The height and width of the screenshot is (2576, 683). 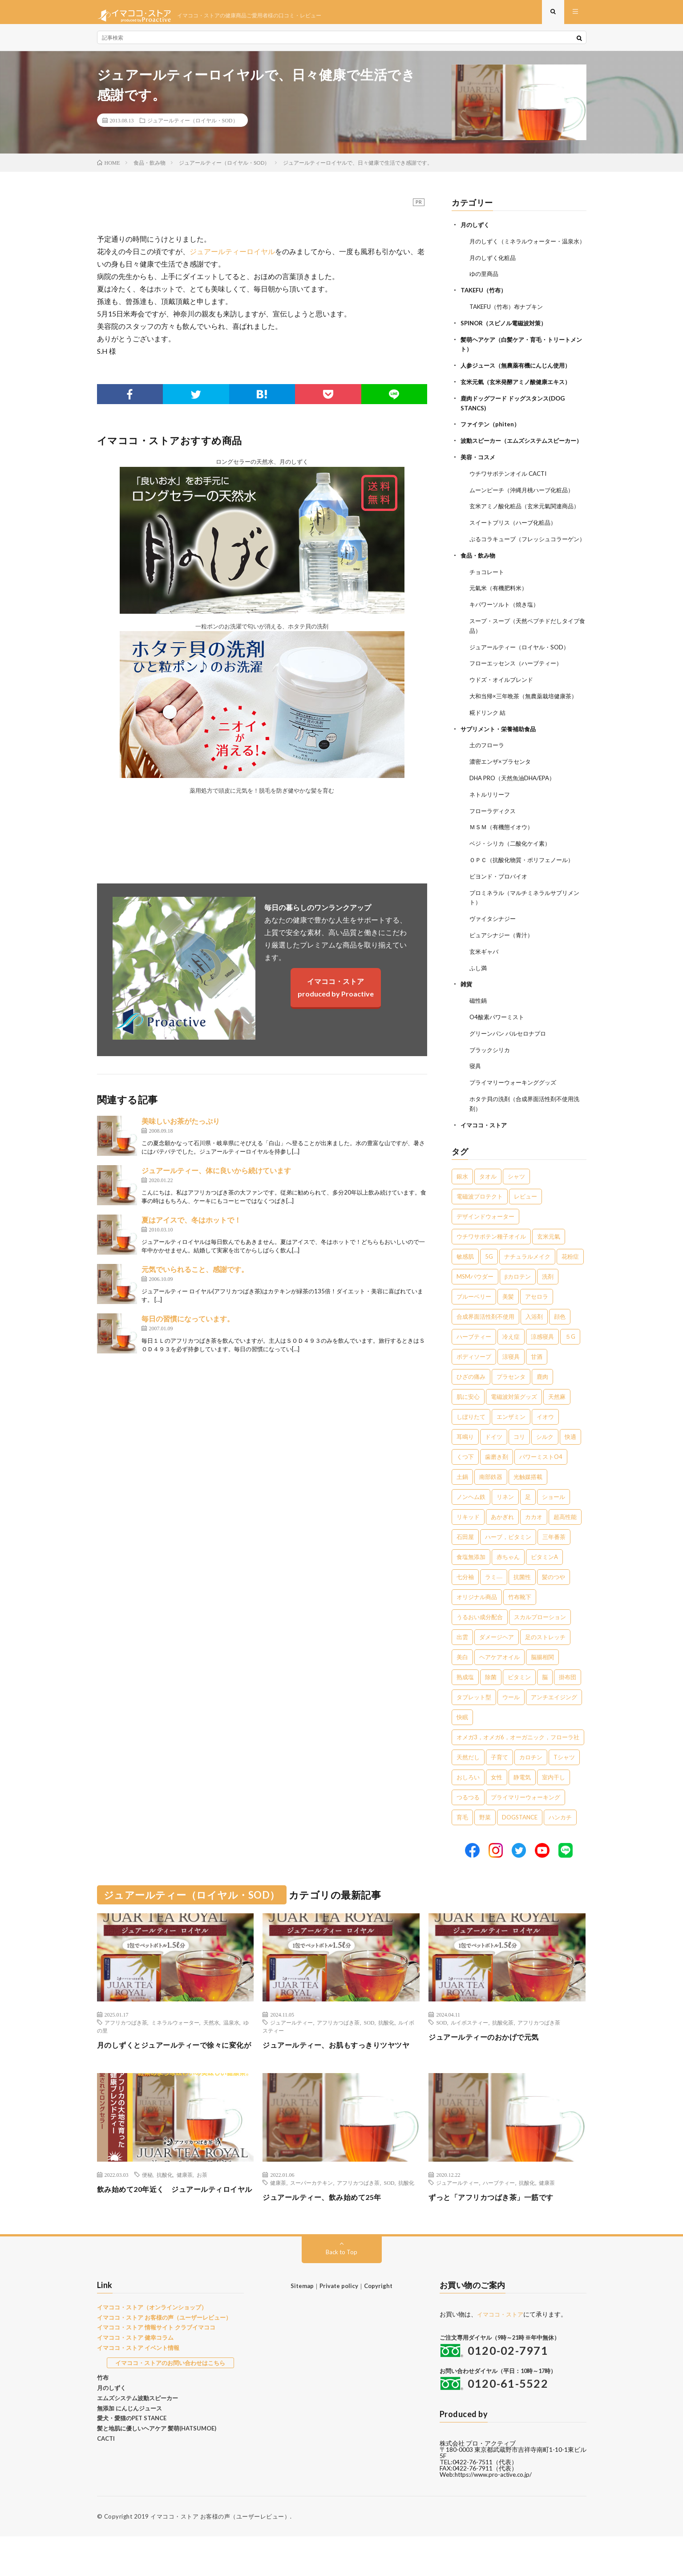 I want to click on 美白 [美白 (1個の項目)], so click(x=462, y=1681).